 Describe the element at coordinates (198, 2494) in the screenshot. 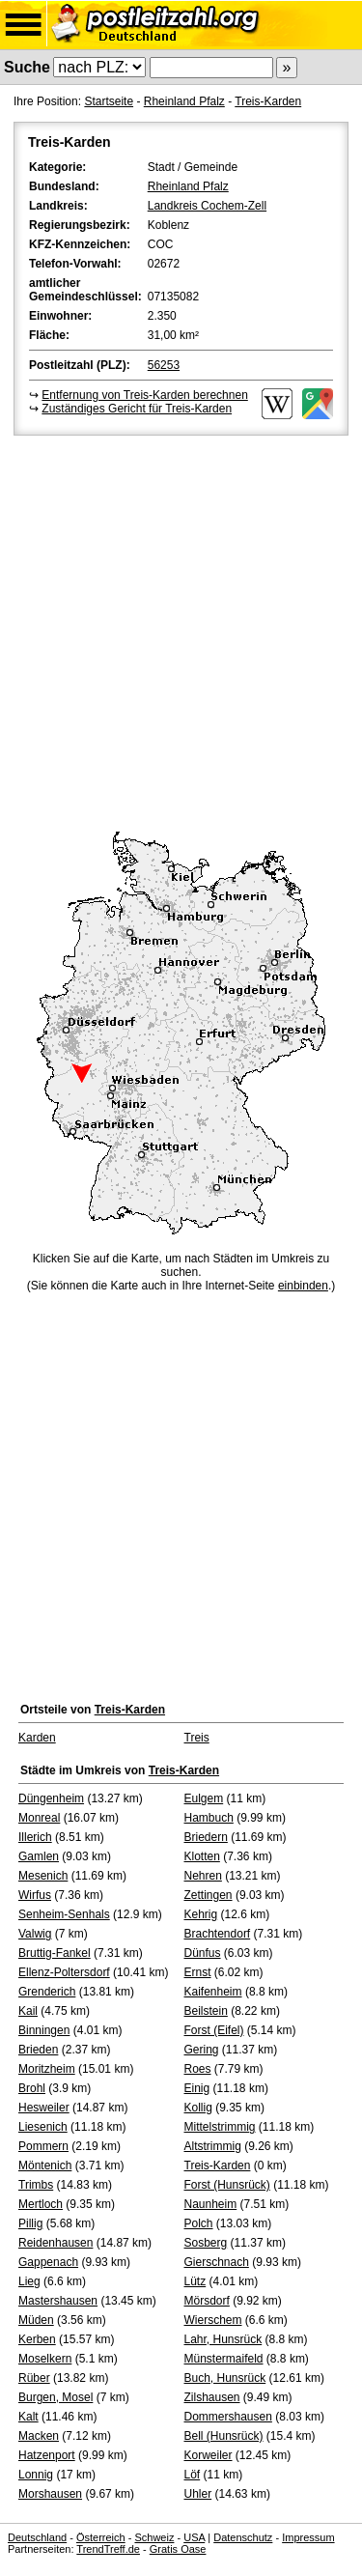

I see `Uhler` at that location.